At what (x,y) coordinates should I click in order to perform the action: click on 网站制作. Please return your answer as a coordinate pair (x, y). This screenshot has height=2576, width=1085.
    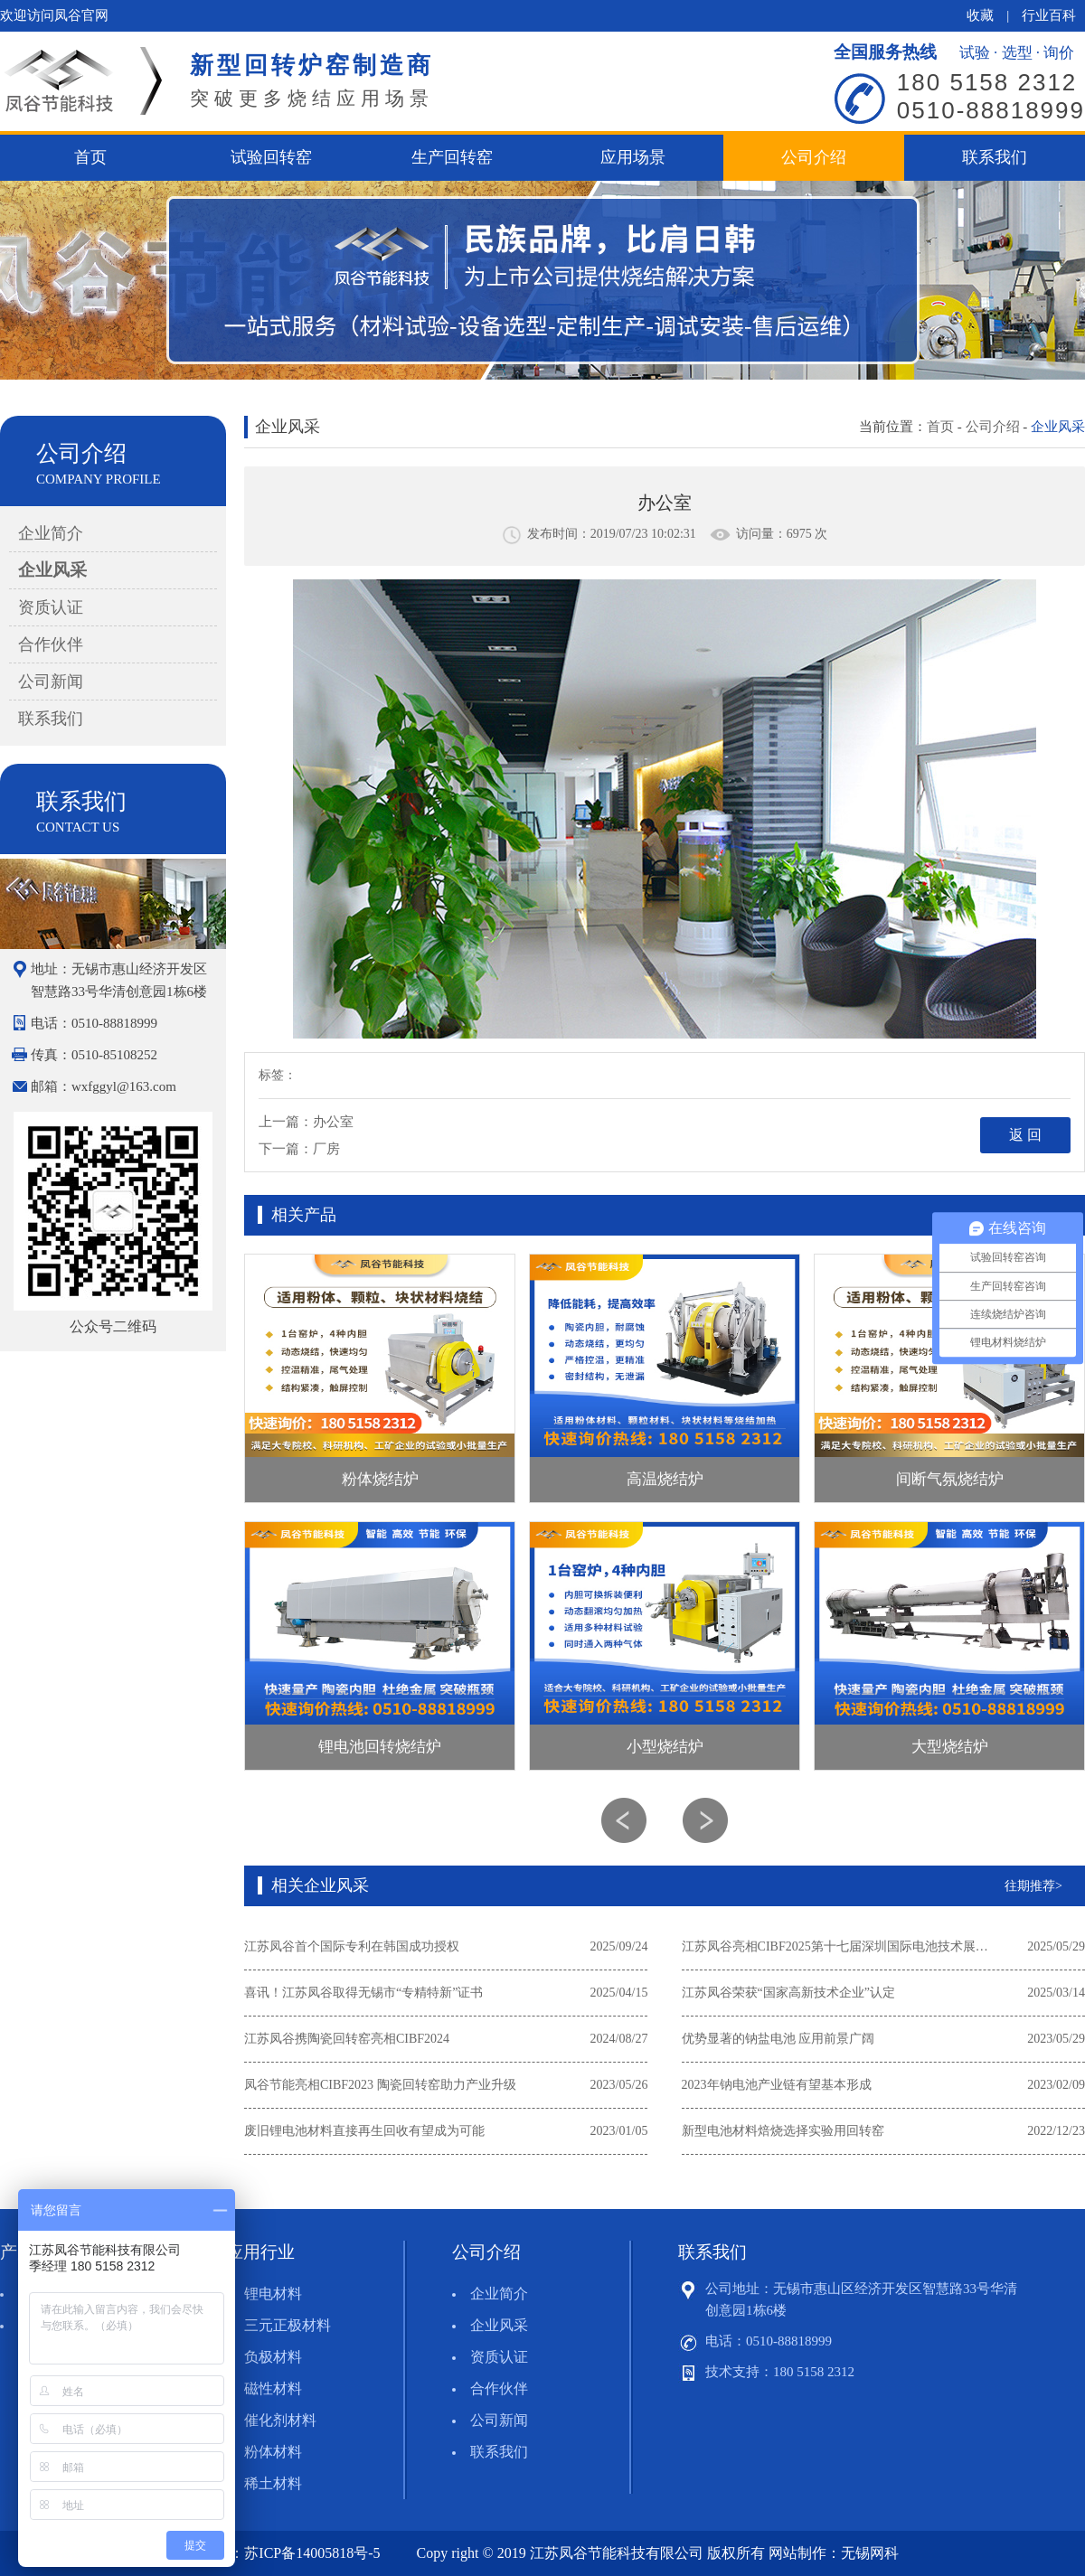
    Looking at the image, I should click on (797, 2553).